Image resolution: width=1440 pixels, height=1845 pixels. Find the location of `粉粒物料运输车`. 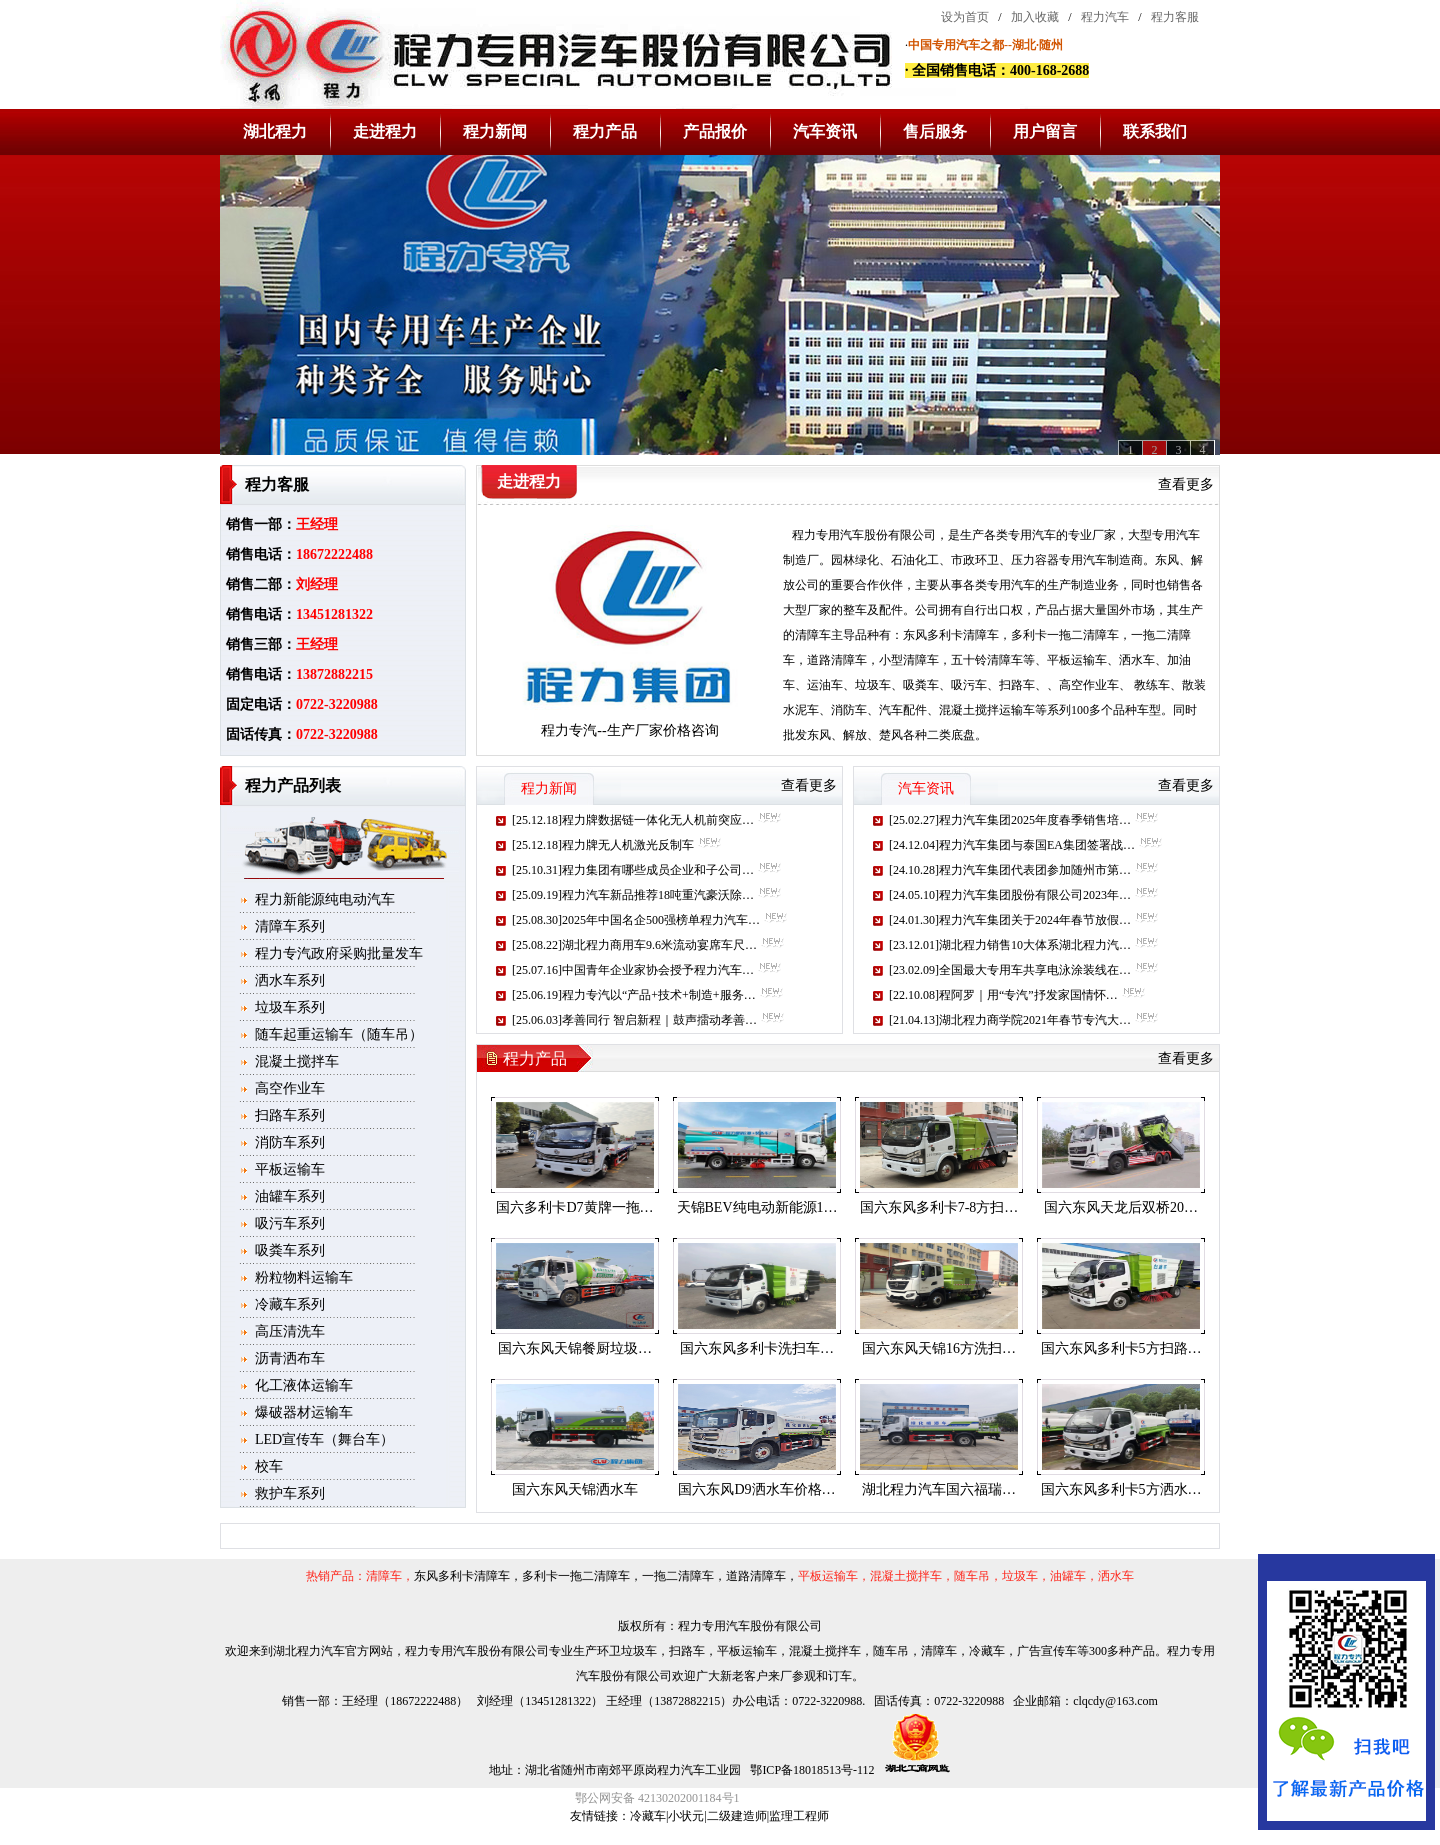

粉粒物料运输车 is located at coordinates (304, 1277).